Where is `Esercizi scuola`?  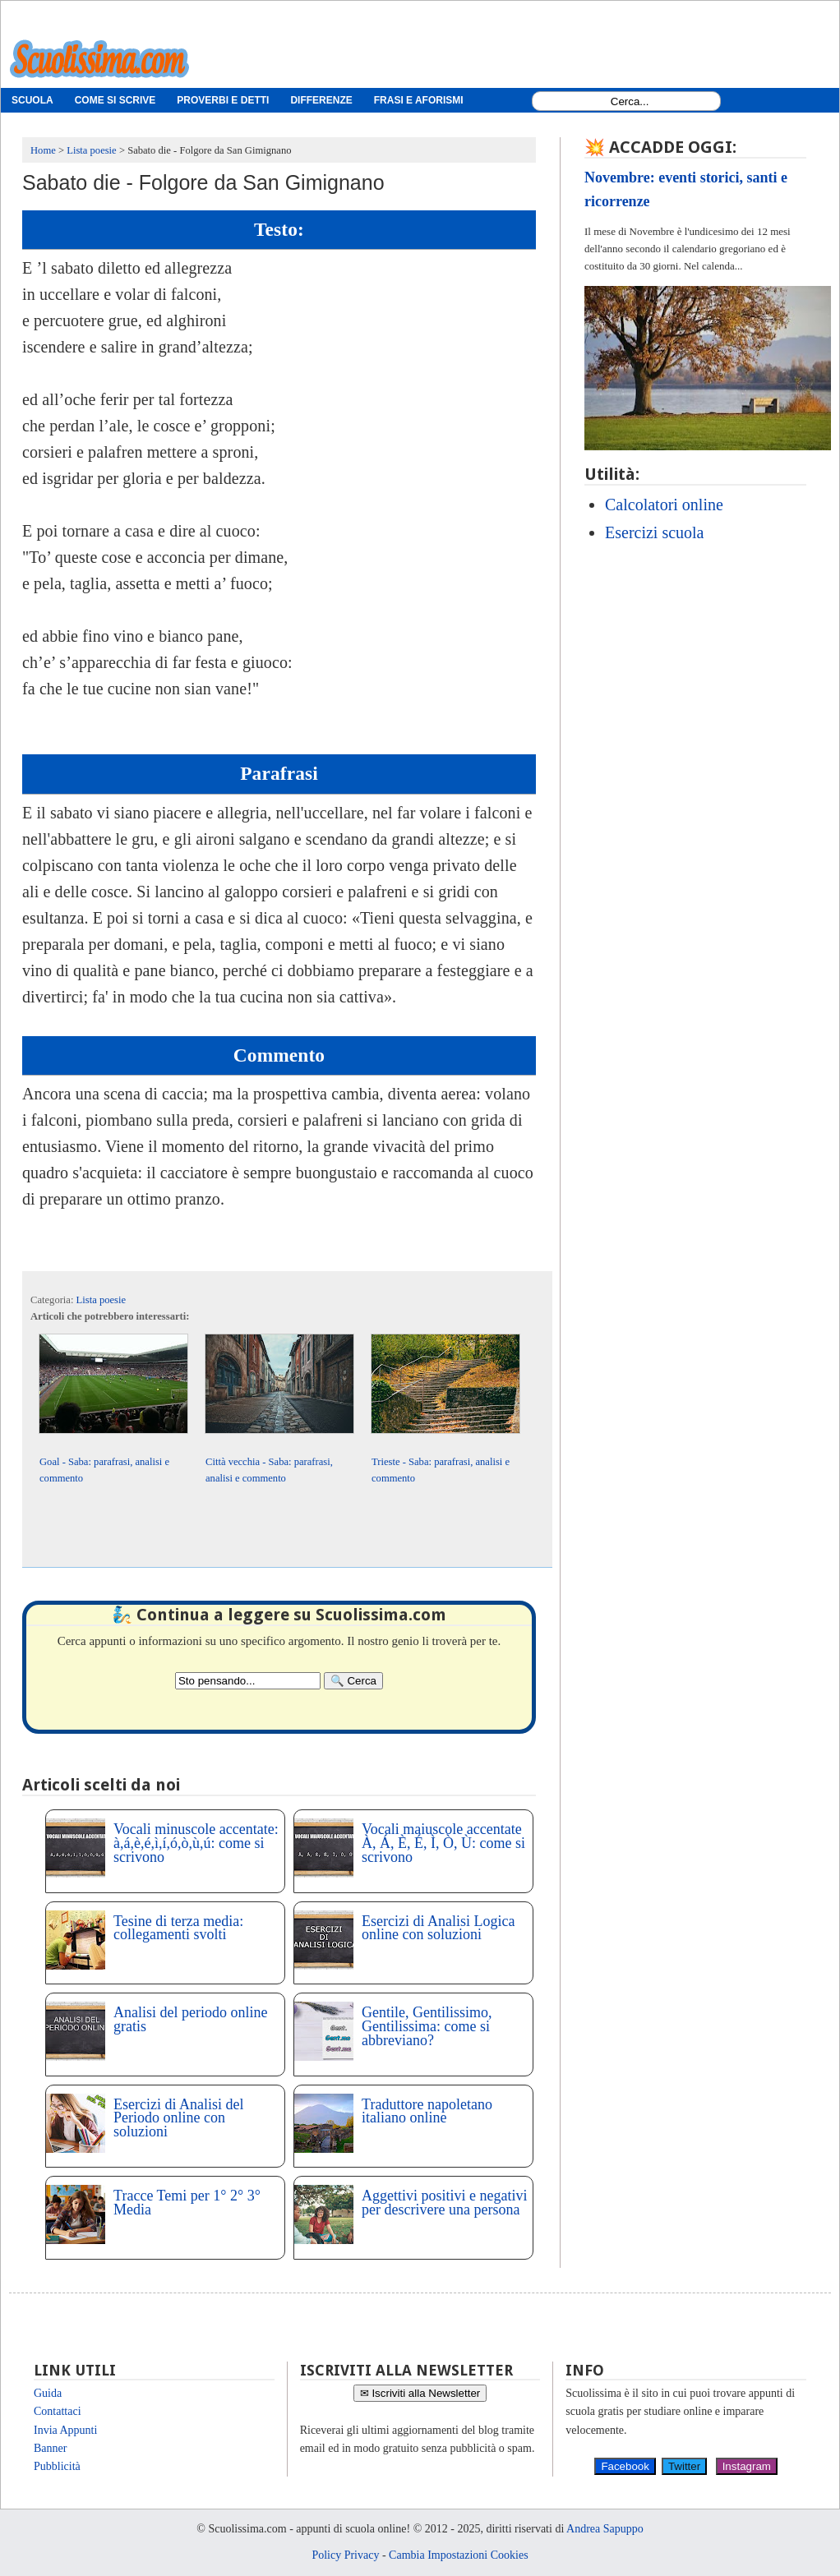
Esercizi scuola is located at coordinates (654, 532).